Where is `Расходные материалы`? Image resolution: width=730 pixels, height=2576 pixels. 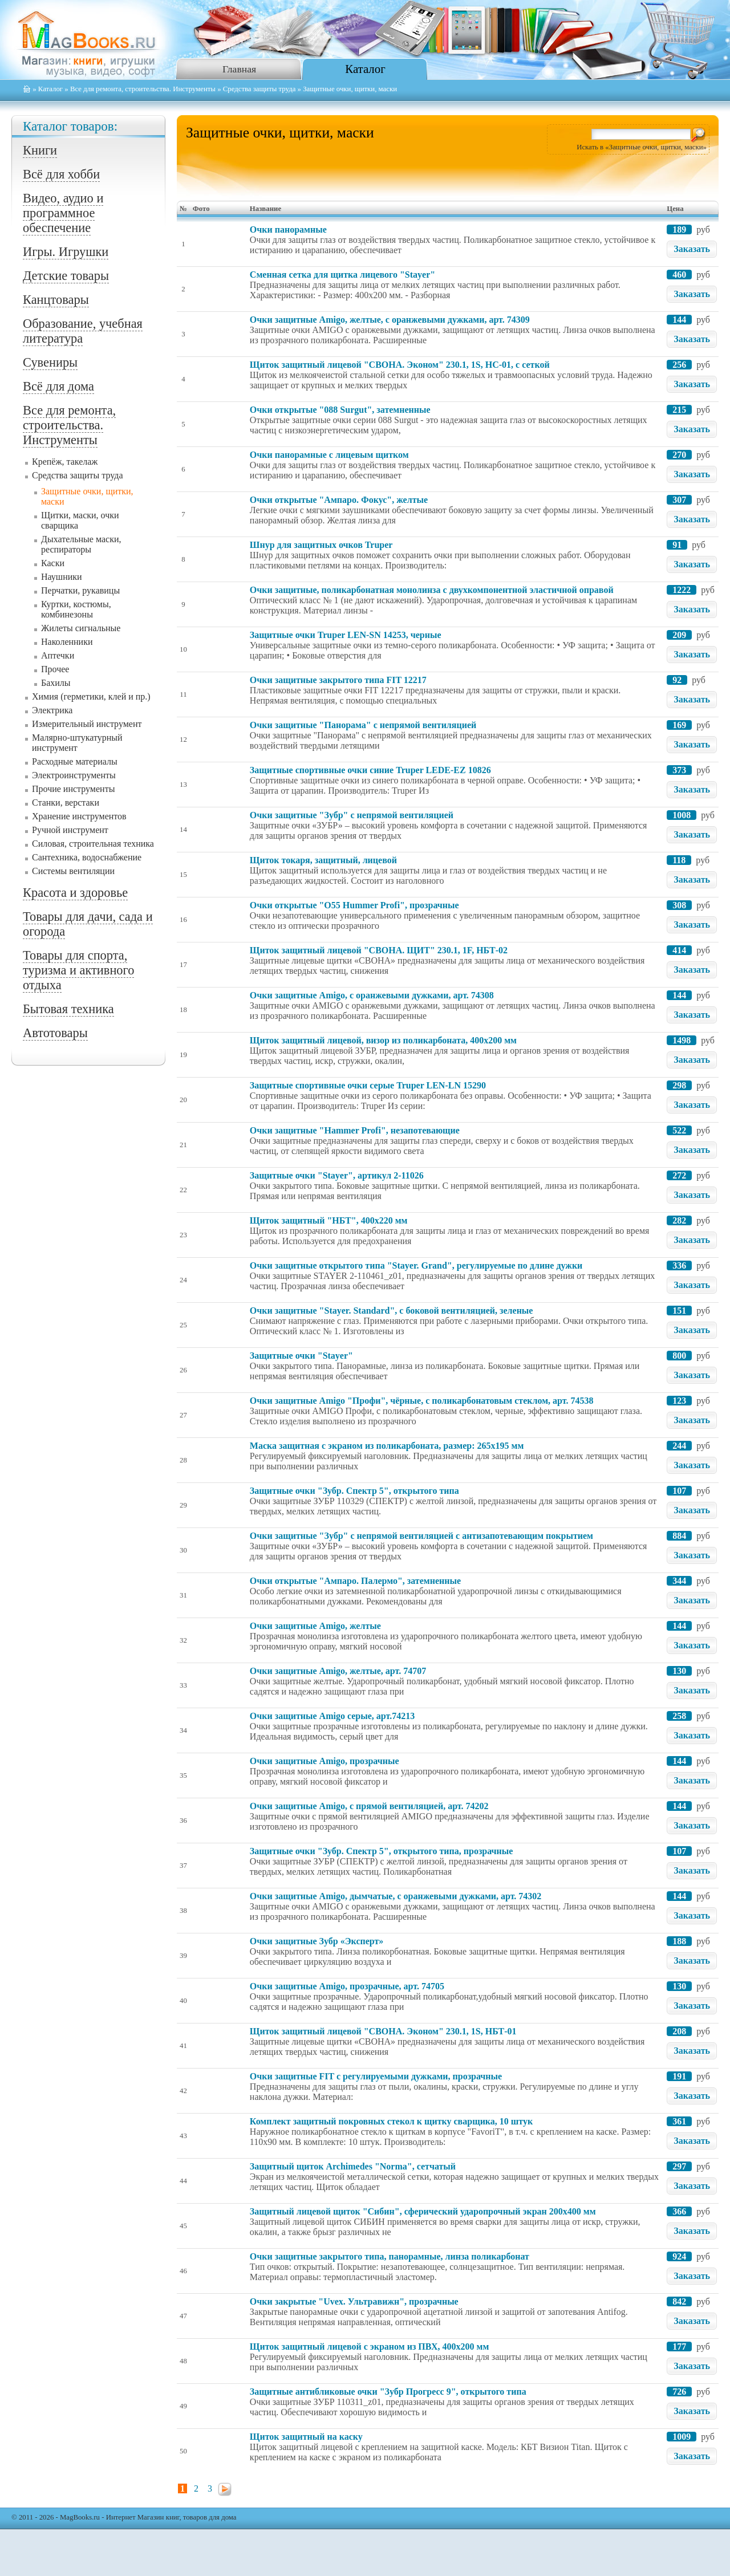 Расходные материалы is located at coordinates (74, 761).